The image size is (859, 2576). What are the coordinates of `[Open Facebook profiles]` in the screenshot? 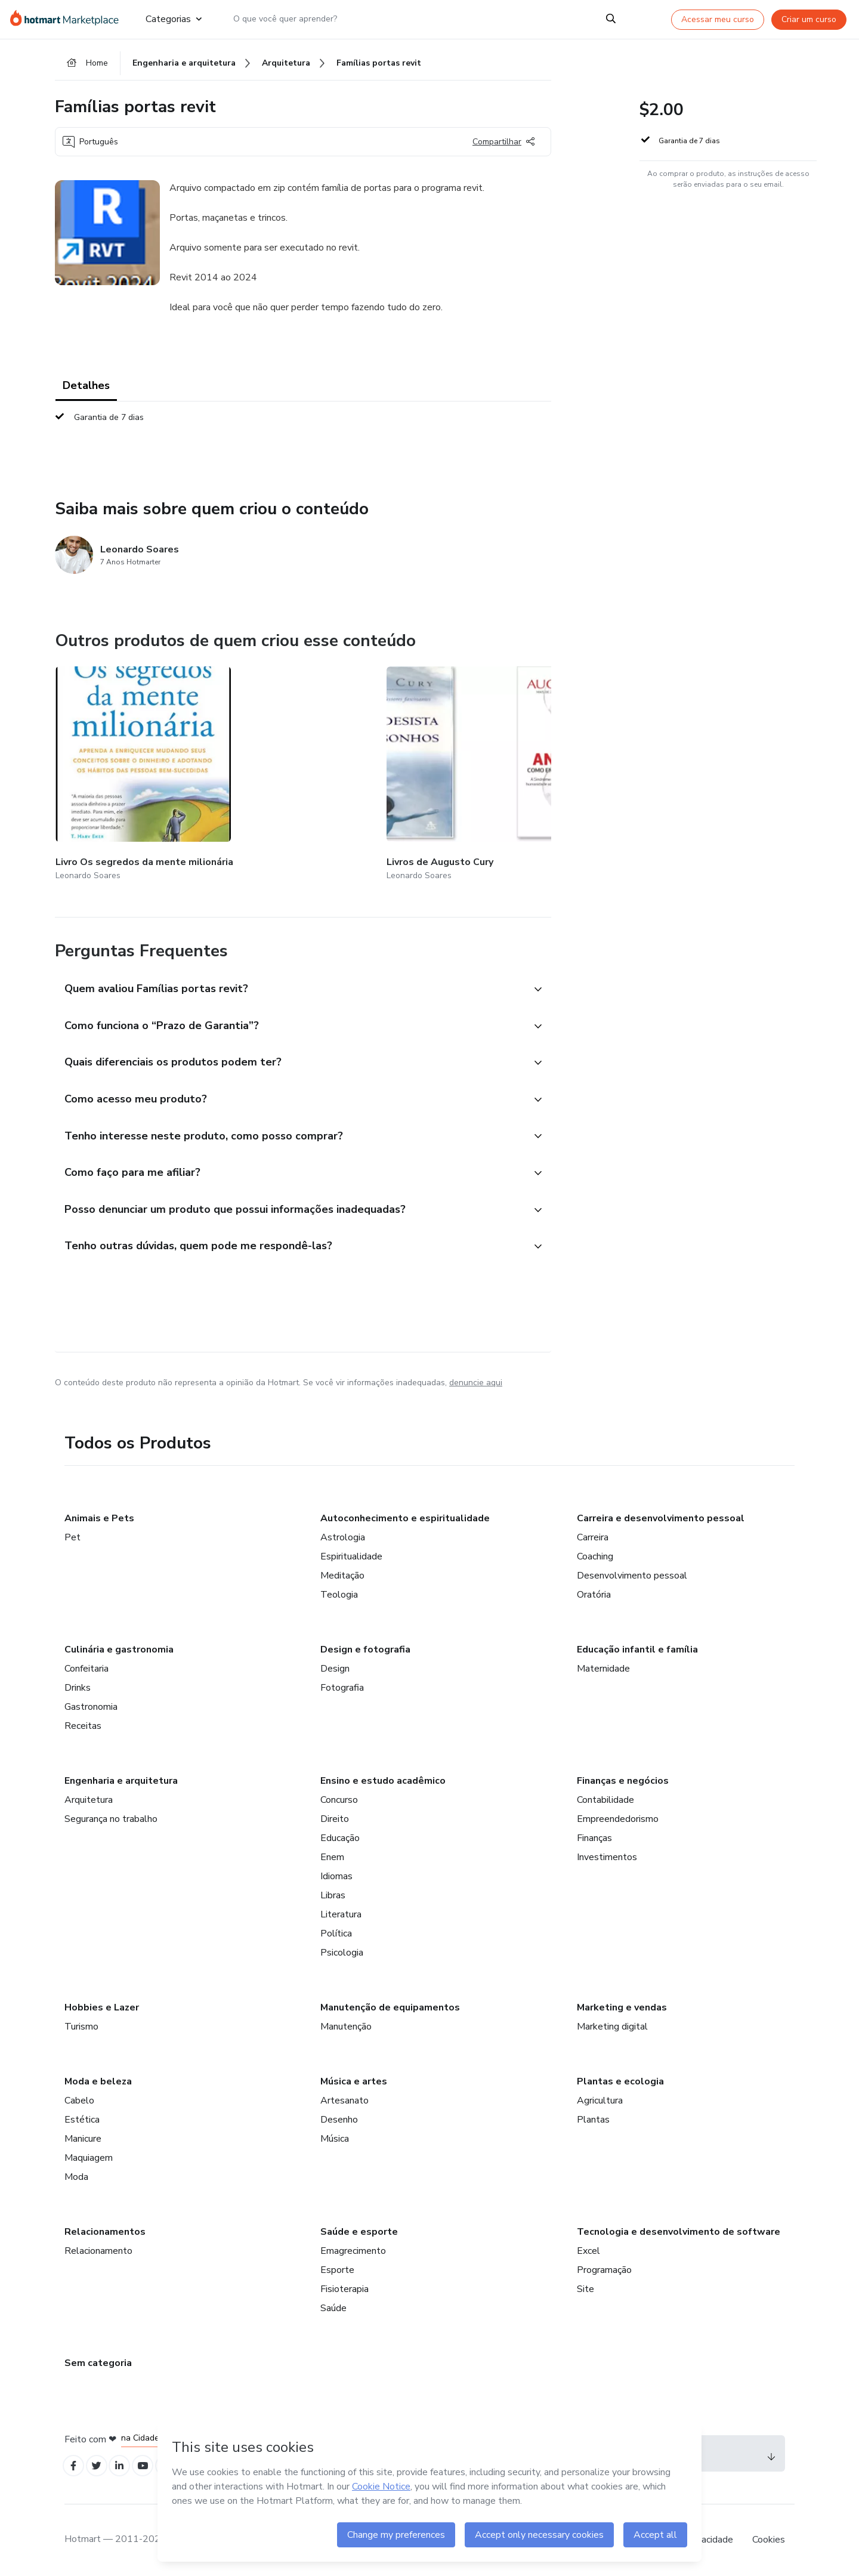 It's located at (75, 2465).